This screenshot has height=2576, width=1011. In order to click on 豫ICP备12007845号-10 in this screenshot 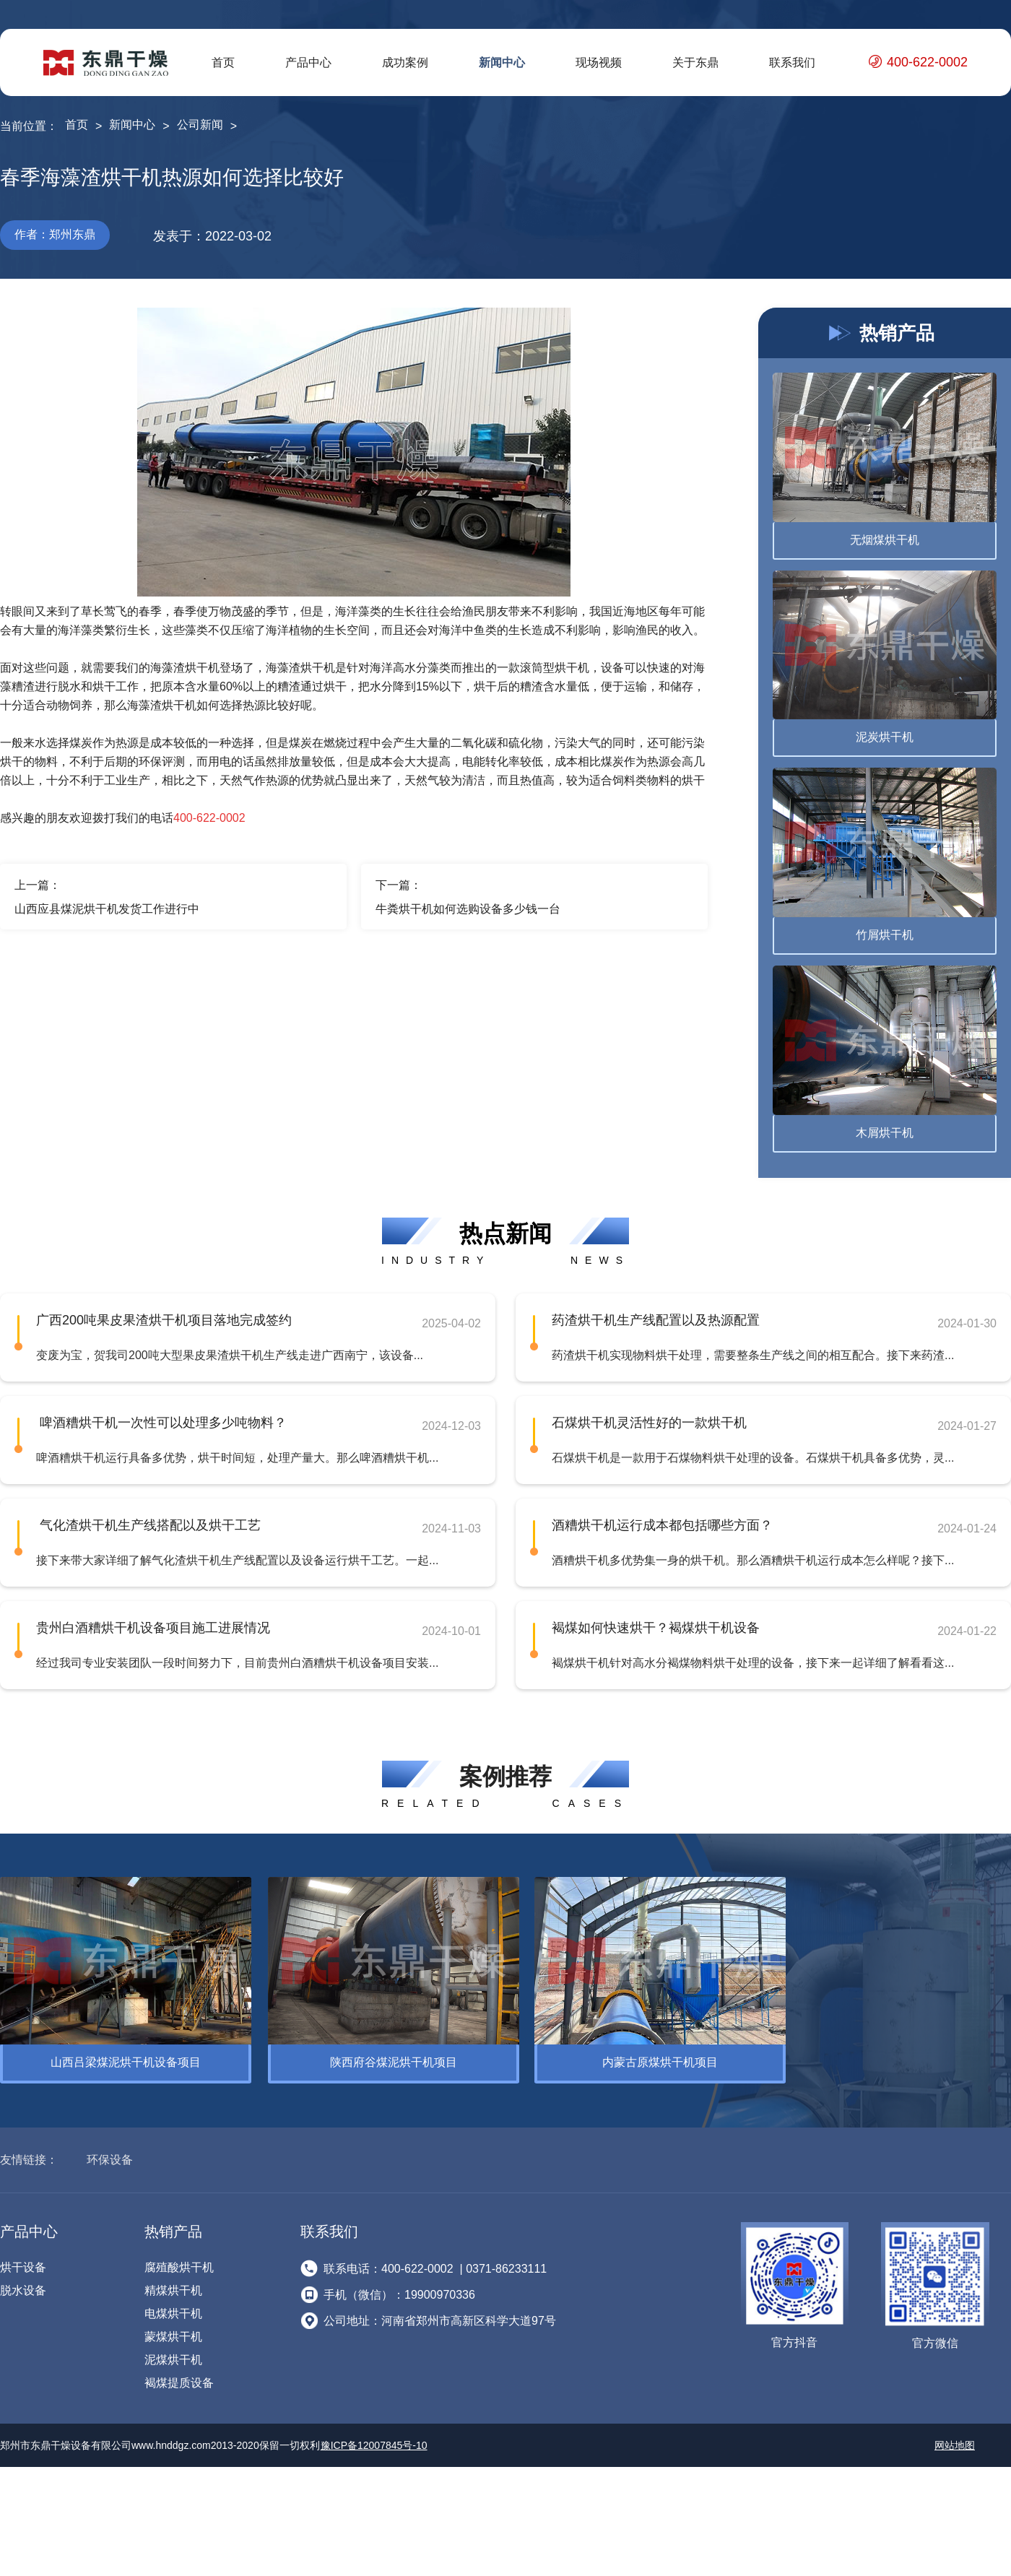, I will do `click(374, 2439)`.